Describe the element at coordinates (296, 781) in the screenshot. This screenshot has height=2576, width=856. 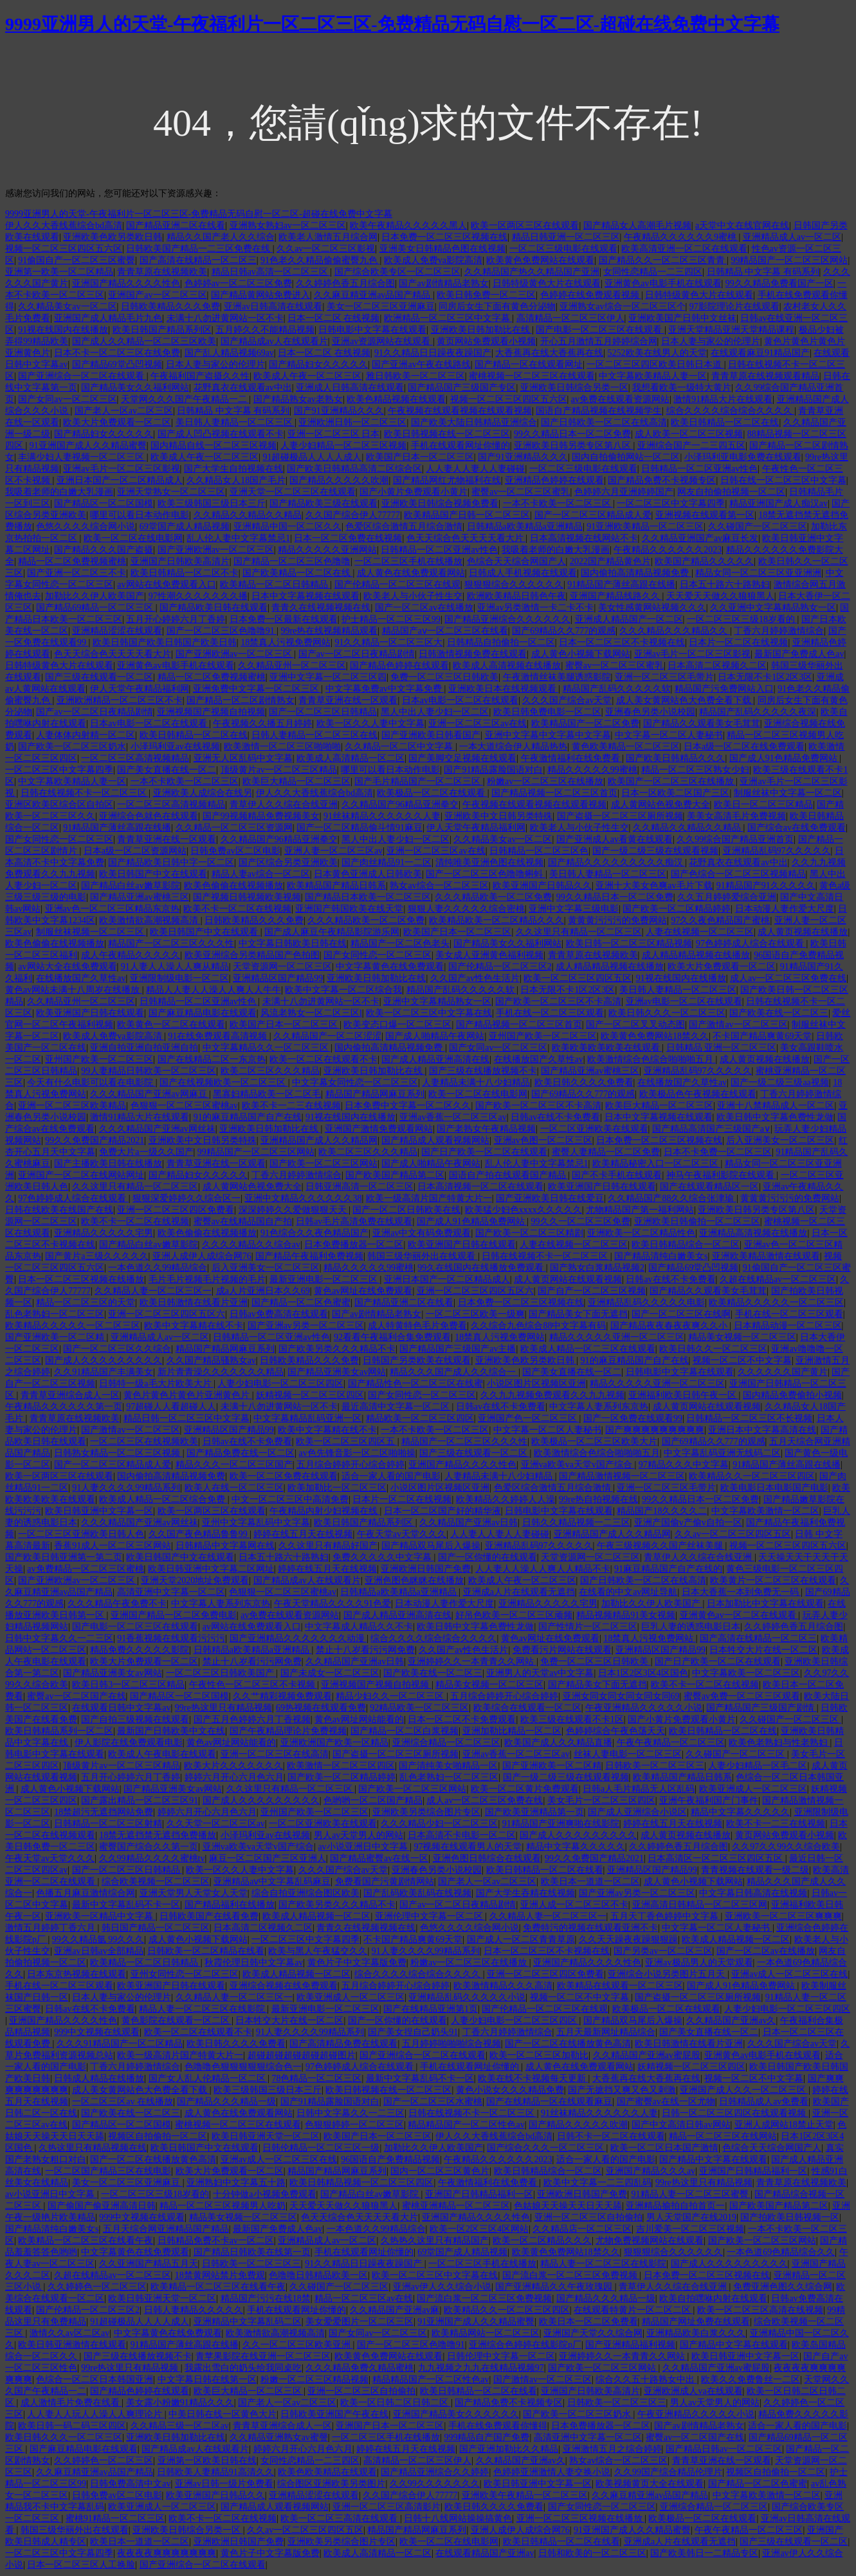
I see `欧美巨大精品一区二区三区` at that location.